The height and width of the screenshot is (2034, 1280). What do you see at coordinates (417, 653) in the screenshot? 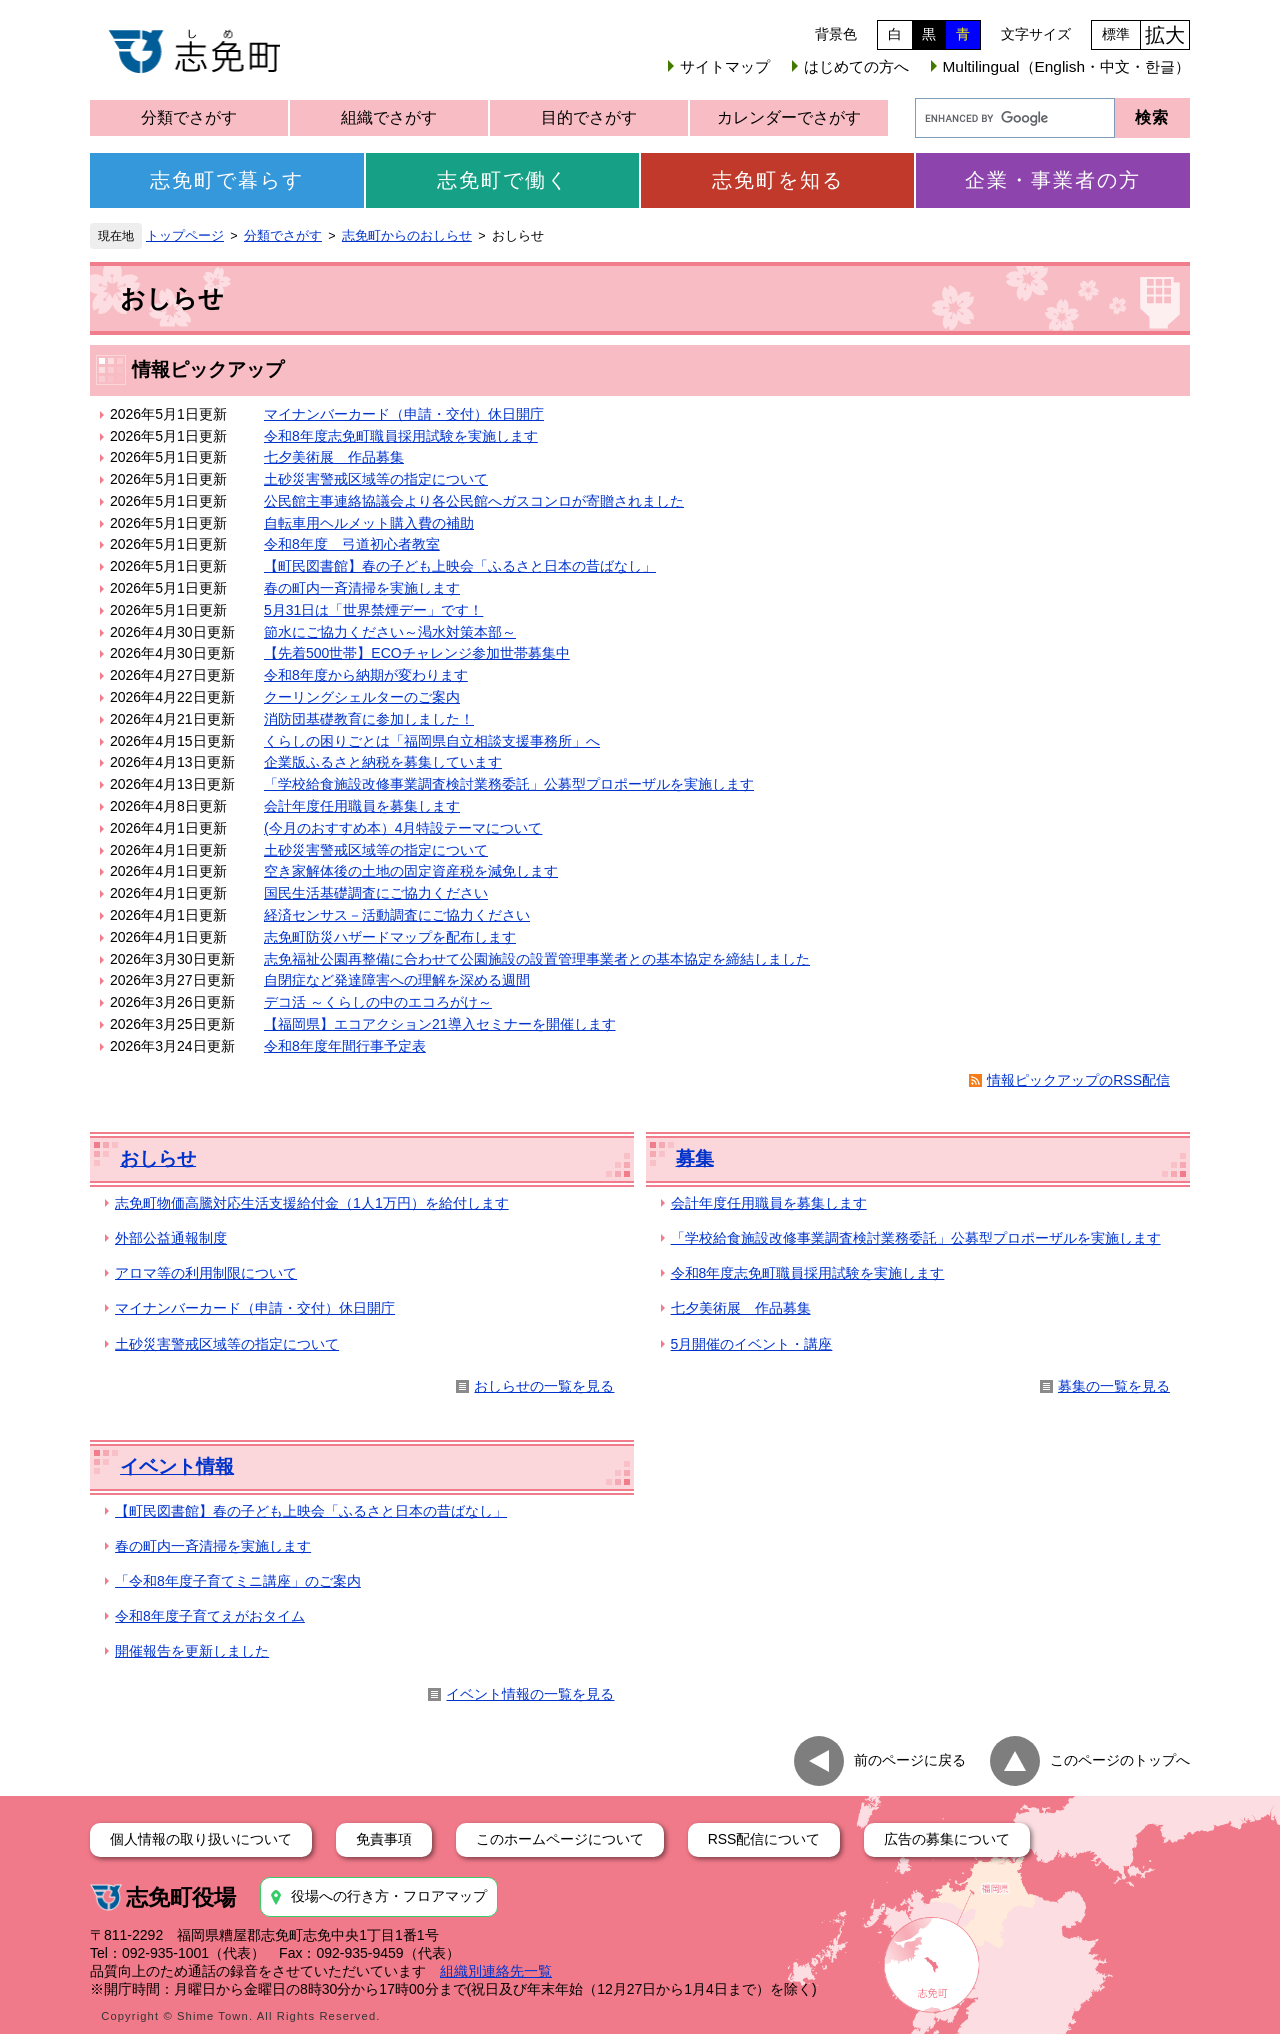
I see `【先着500世帯】ECOチャレンジ参加世帯募集中` at bounding box center [417, 653].